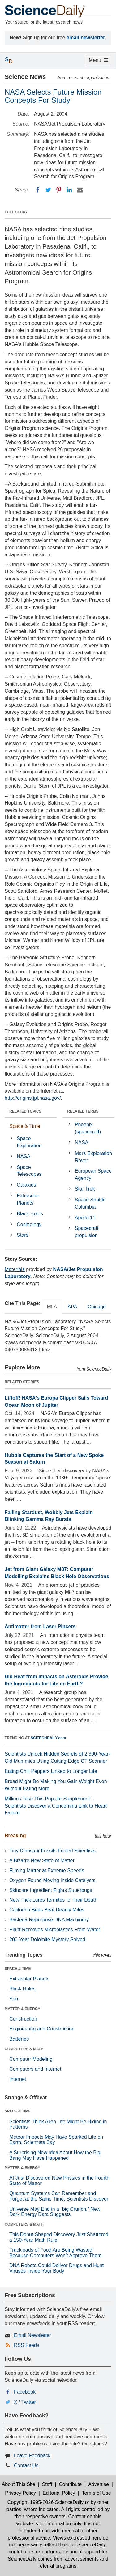  I want to click on [LinkedIN], so click(69, 190).